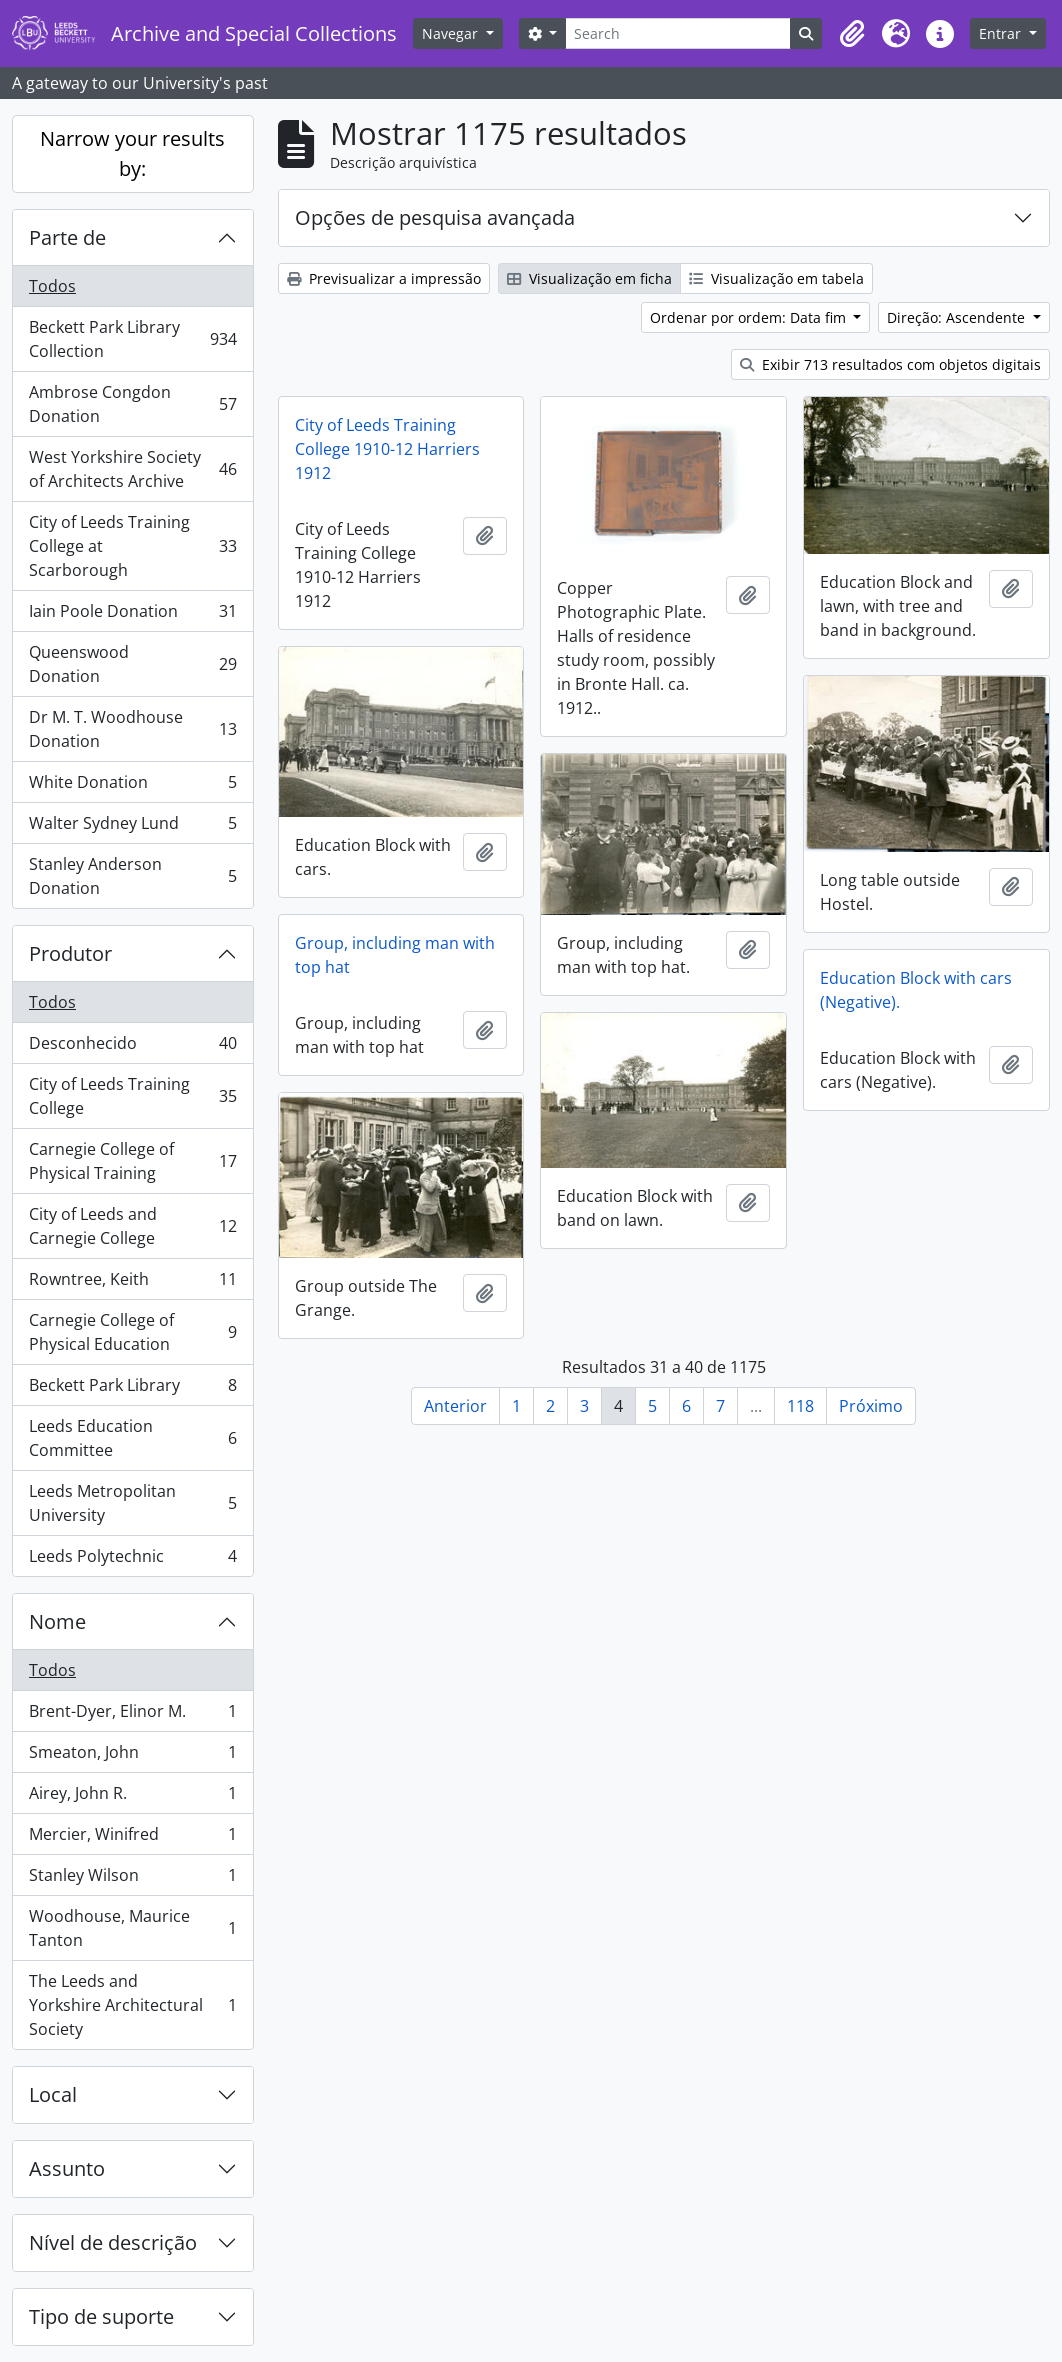 Image resolution: width=1062 pixels, height=2362 pixels. What do you see at coordinates (1002, 33) in the screenshot?
I see `Entrar` at bounding box center [1002, 33].